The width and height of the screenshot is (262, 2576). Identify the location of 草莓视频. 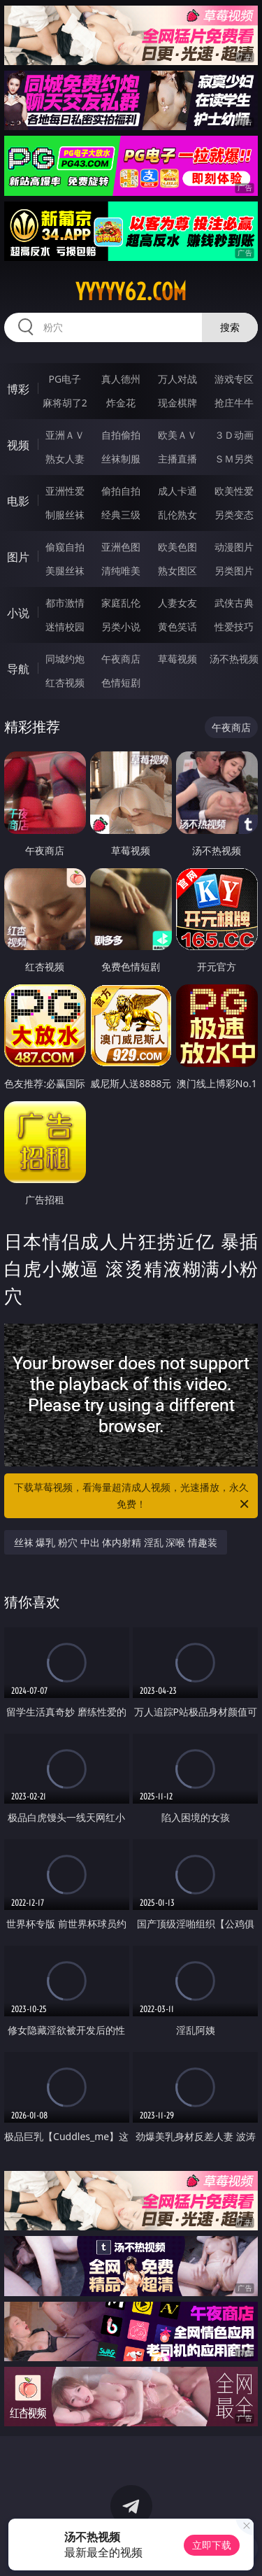
(177, 658).